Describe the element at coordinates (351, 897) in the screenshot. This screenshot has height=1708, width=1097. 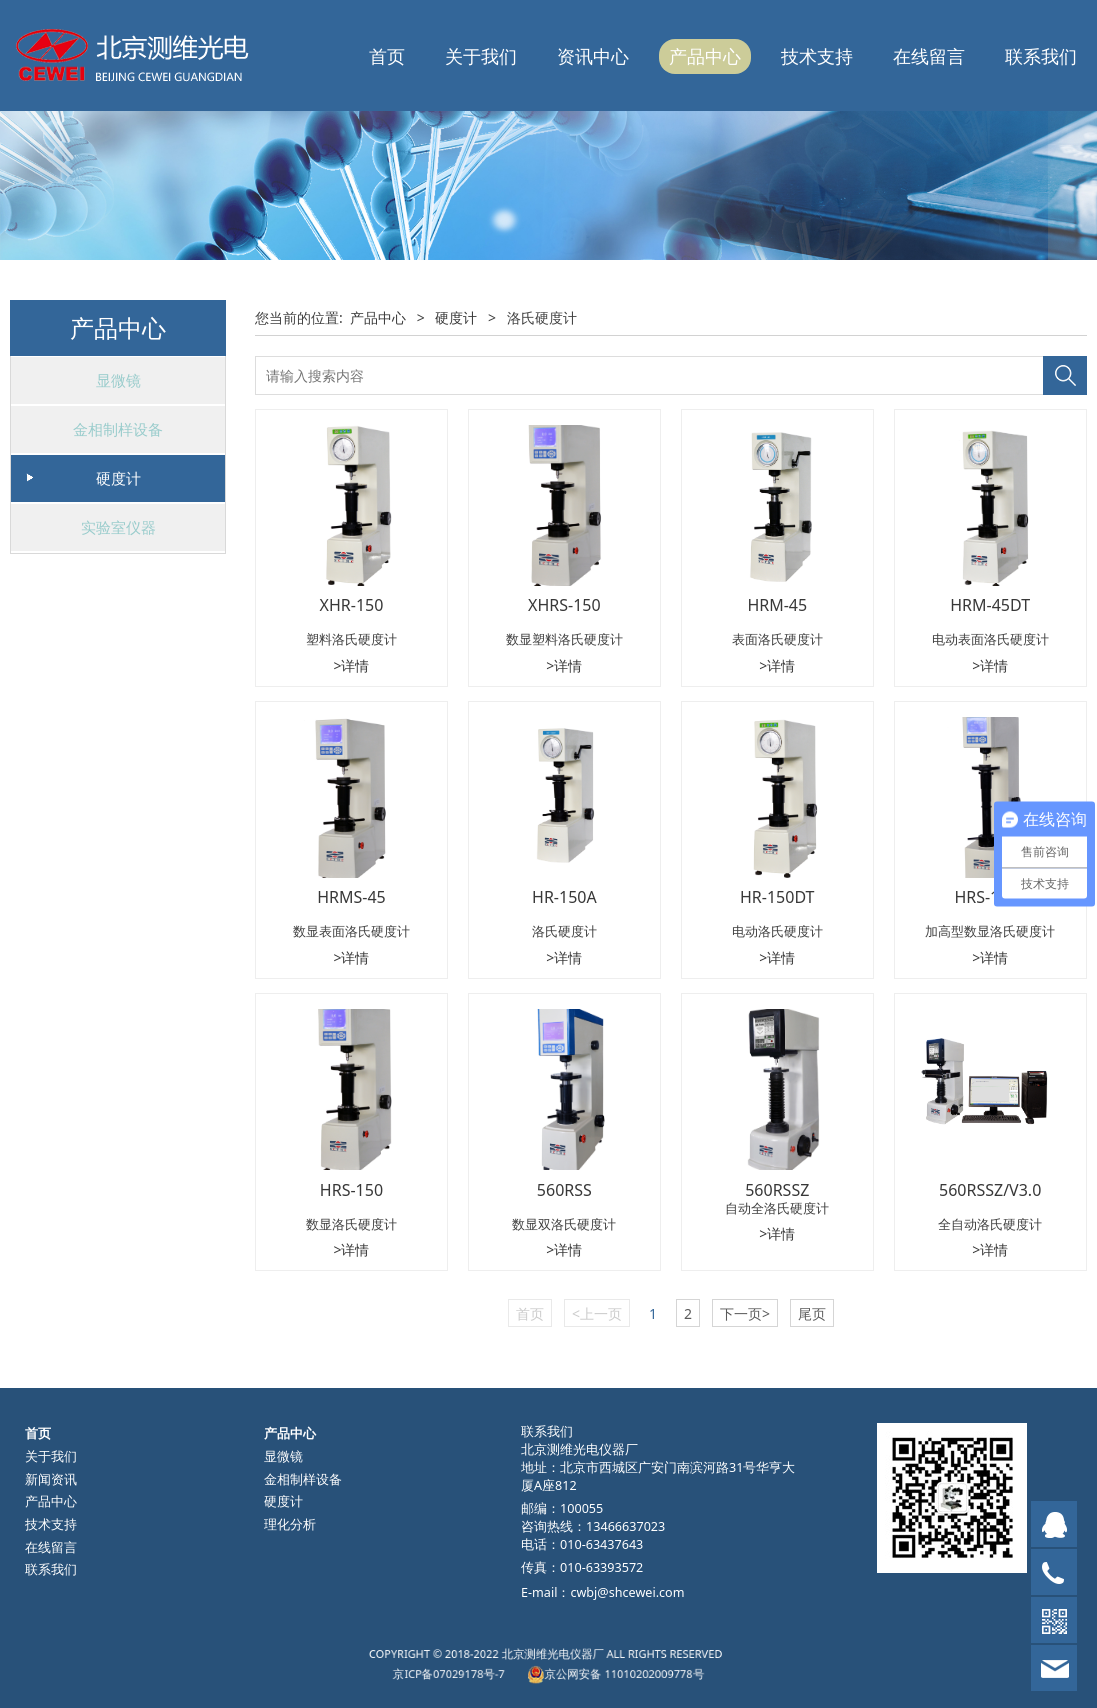
I see `HRMS-45` at that location.